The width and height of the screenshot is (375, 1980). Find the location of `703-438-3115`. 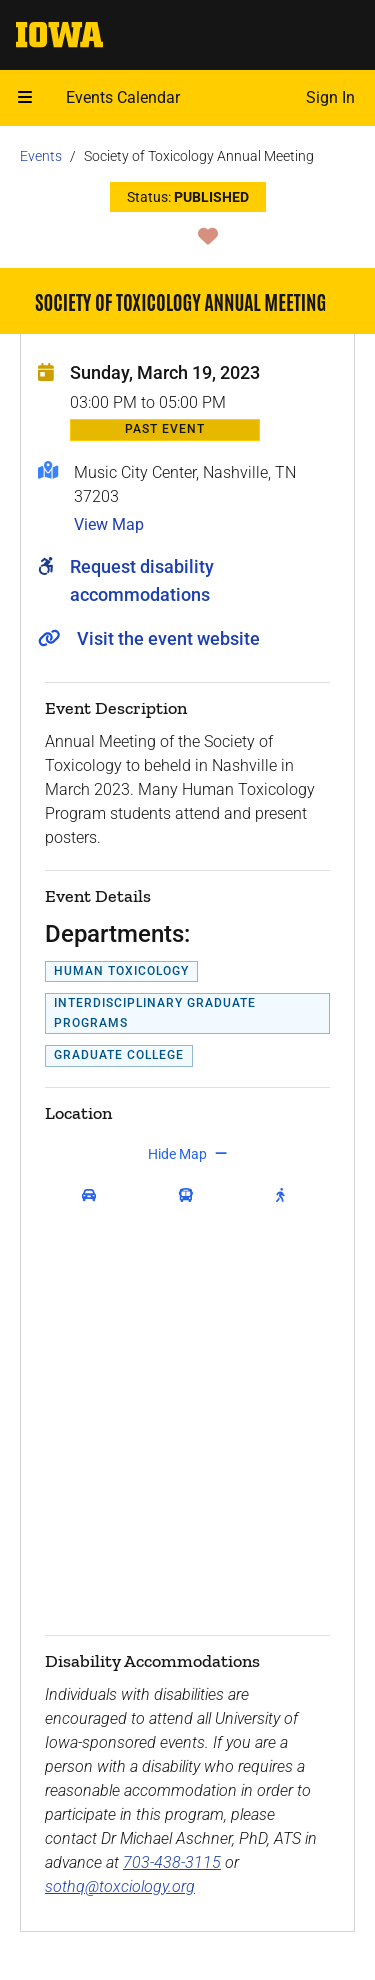

703-438-3115 is located at coordinates (172, 1862).